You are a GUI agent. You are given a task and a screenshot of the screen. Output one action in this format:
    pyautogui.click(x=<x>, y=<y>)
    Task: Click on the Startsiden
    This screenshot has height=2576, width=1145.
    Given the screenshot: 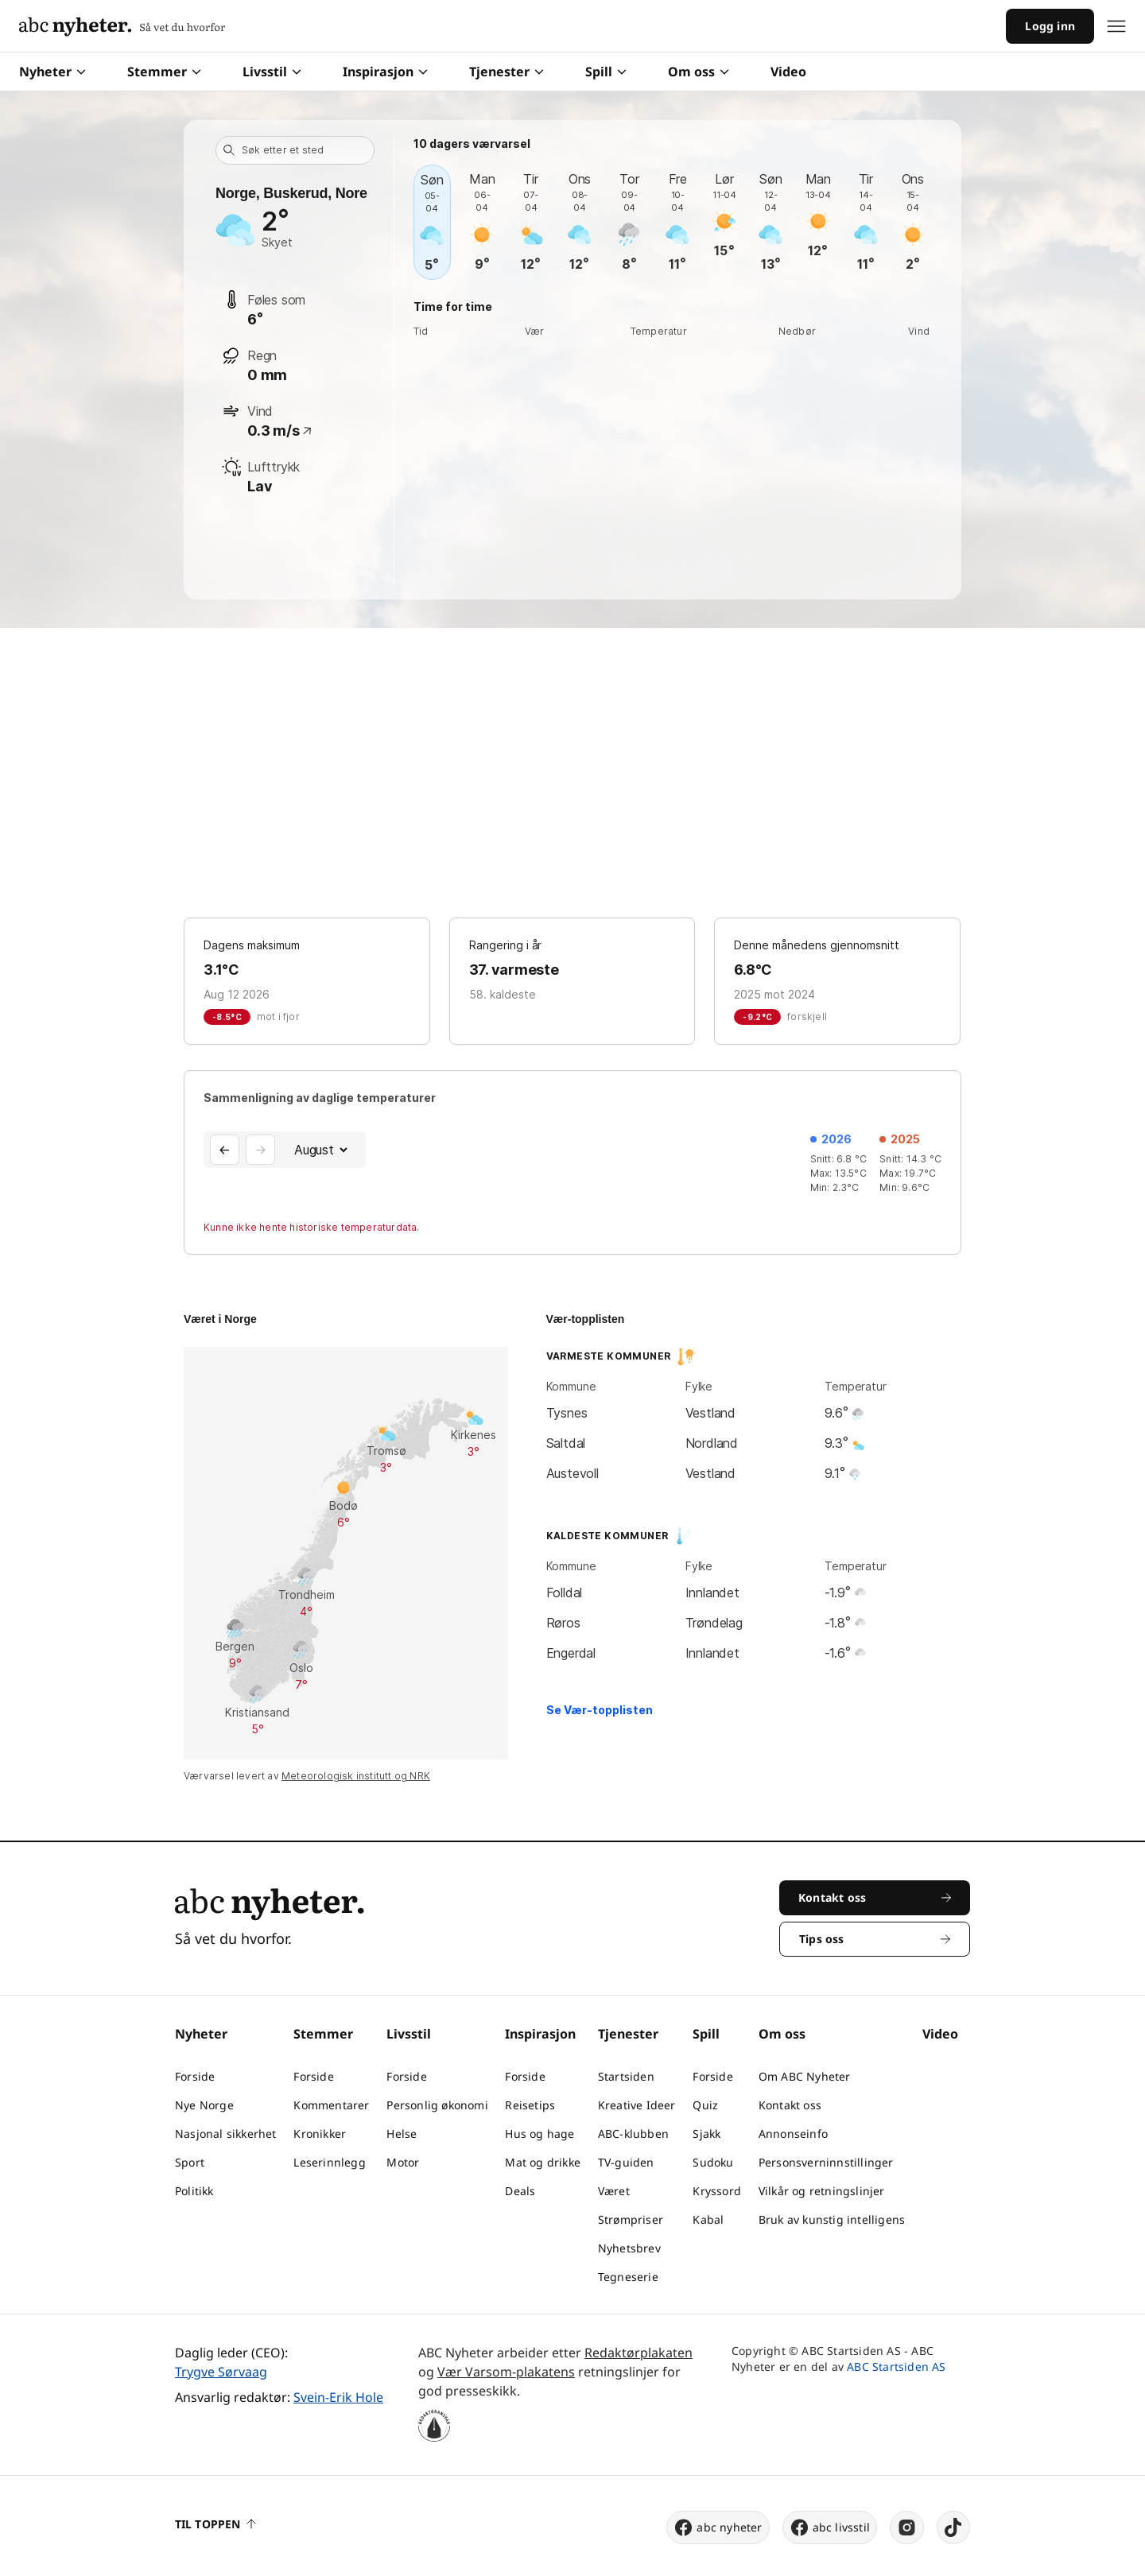 What is the action you would take?
    pyautogui.click(x=626, y=2076)
    